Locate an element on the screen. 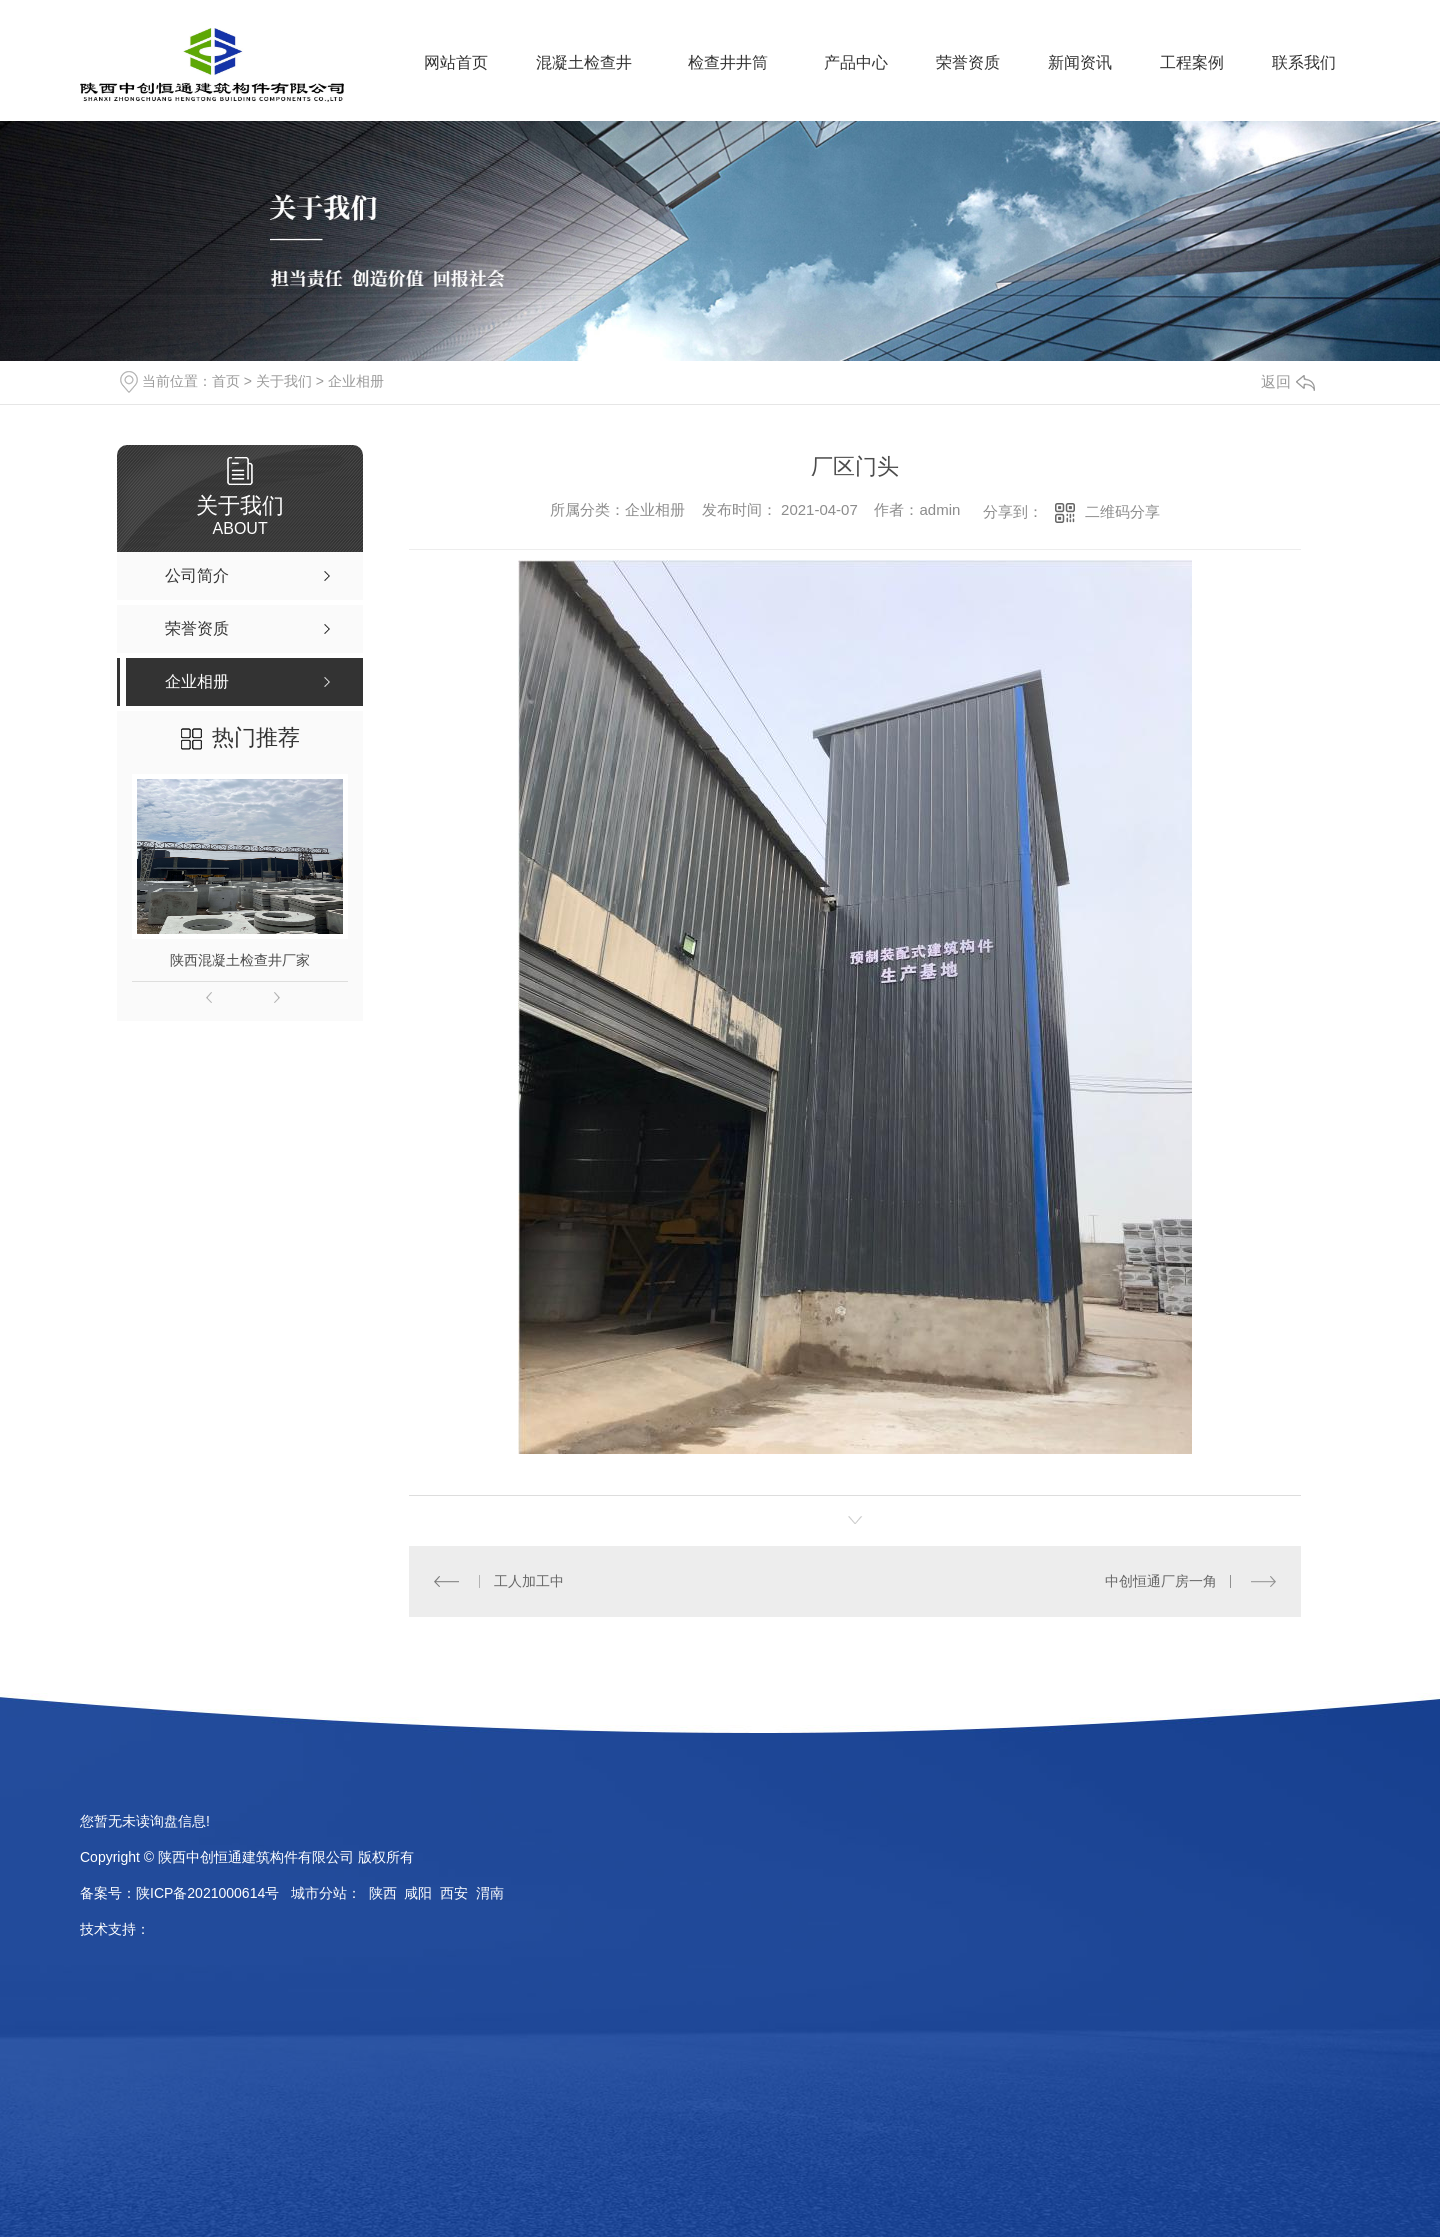 This screenshot has width=1440, height=2237. 首页 is located at coordinates (226, 381).